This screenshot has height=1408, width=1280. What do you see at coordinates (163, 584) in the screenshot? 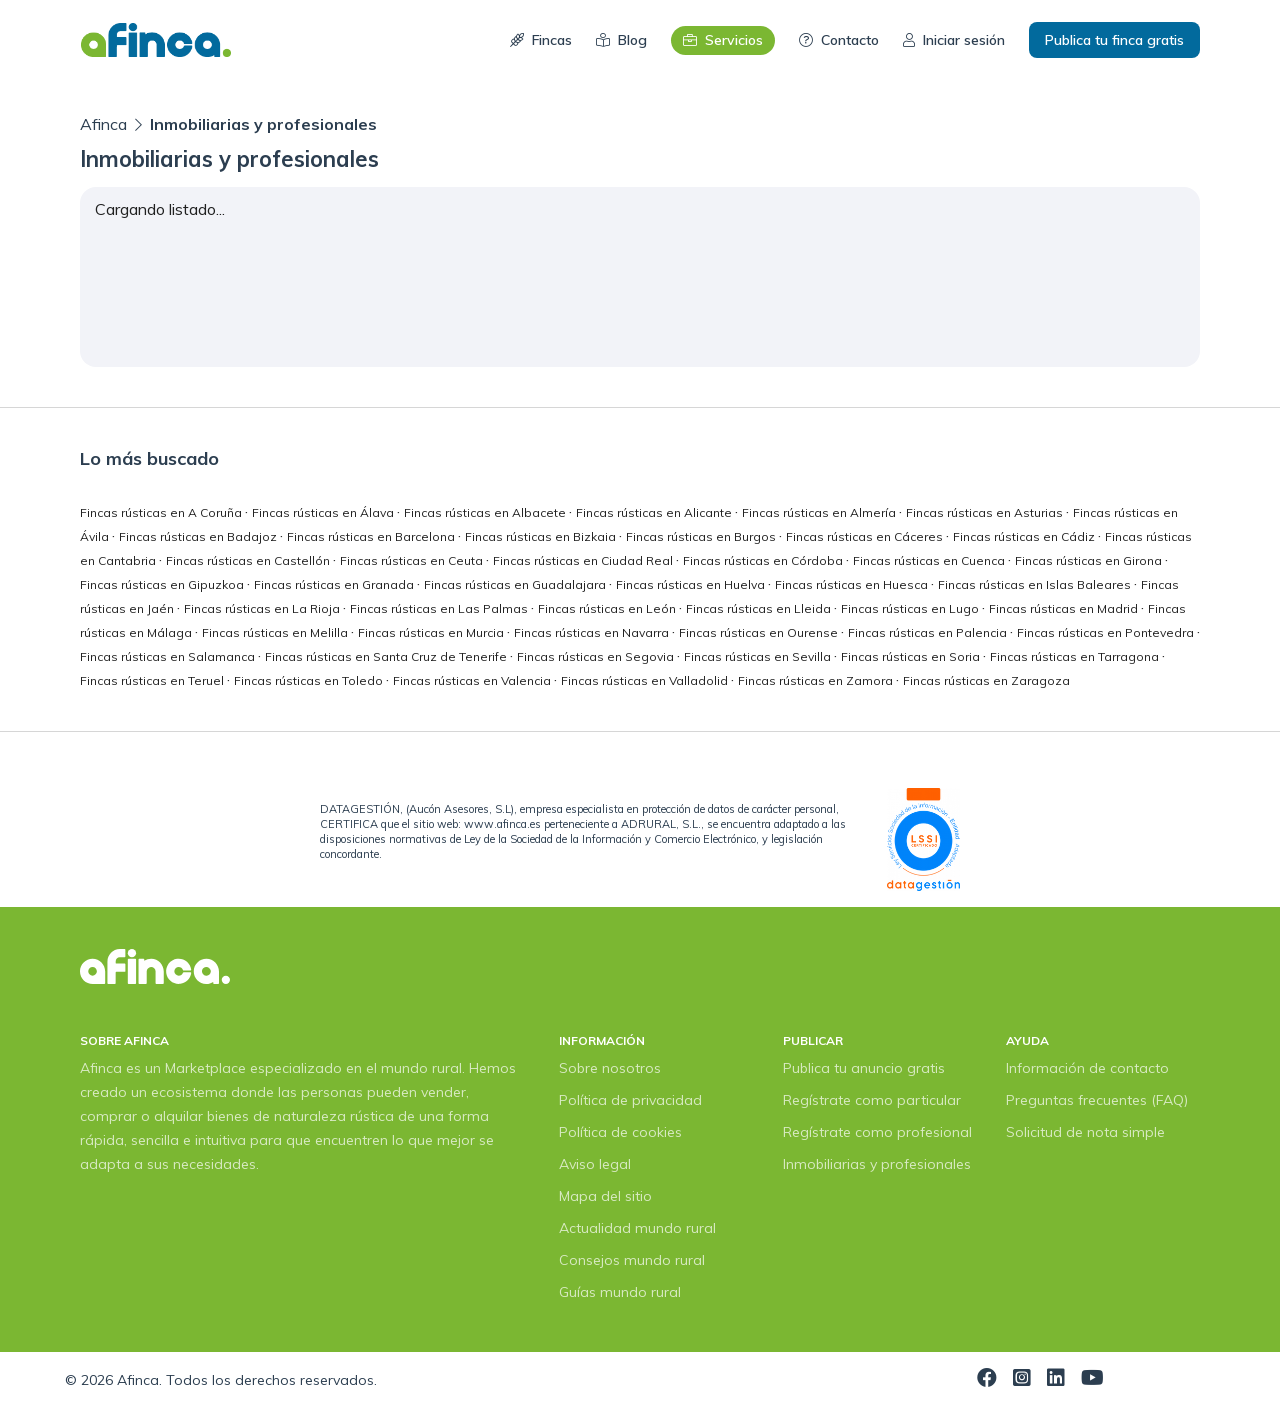
I see `Fincas rústicas en Gipuzkoa` at bounding box center [163, 584].